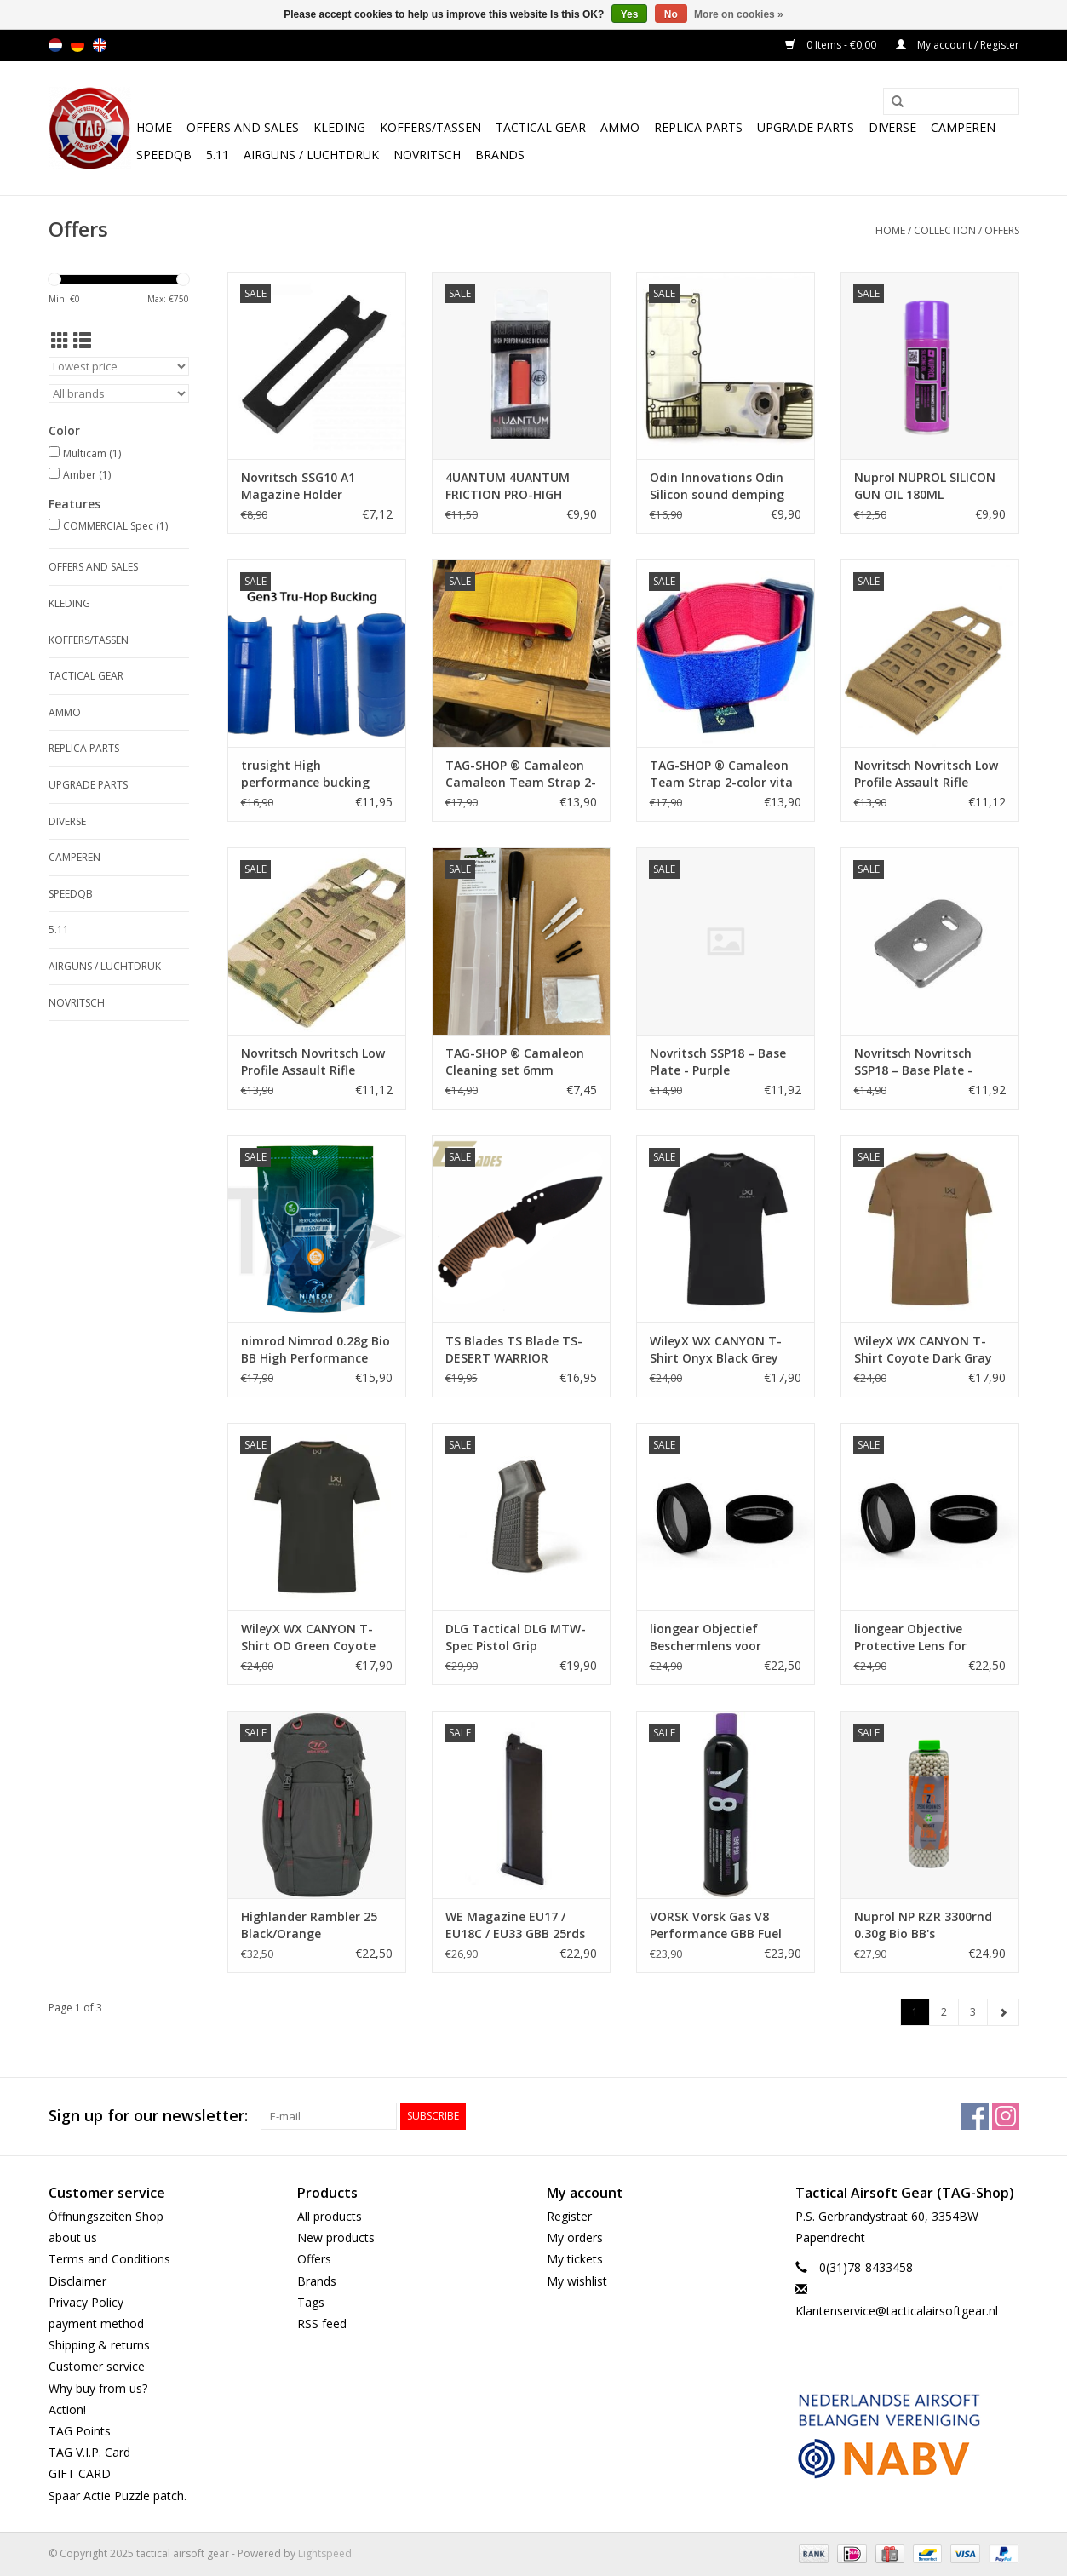  What do you see at coordinates (832, 44) in the screenshot?
I see `0 Items - €0,00` at bounding box center [832, 44].